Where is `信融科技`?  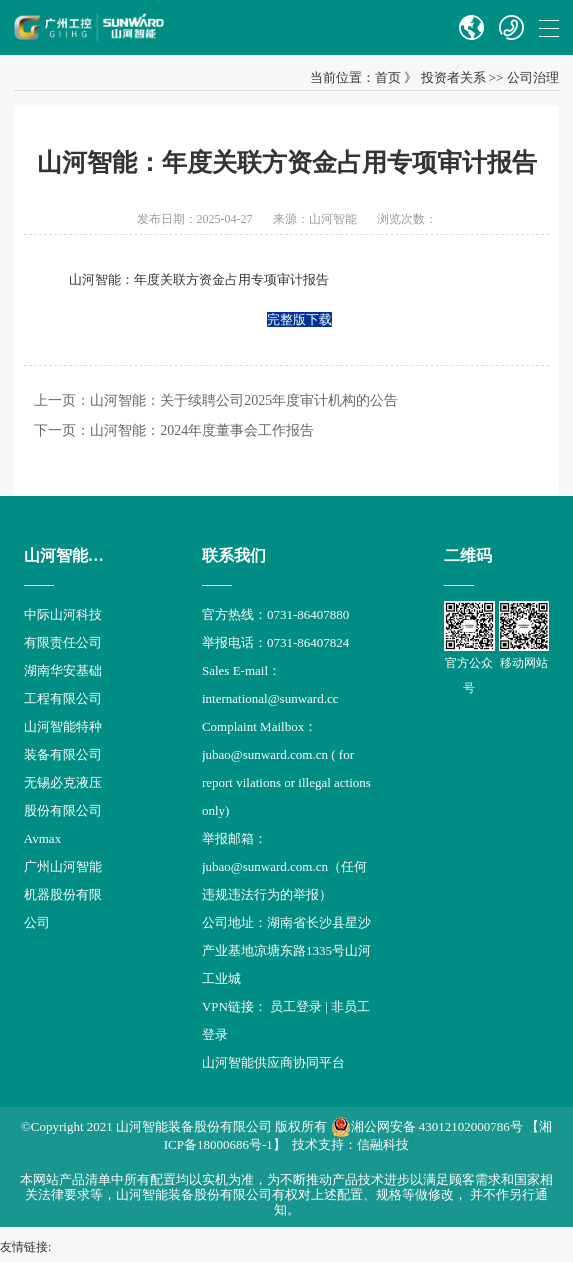 信融科技 is located at coordinates (383, 1144).